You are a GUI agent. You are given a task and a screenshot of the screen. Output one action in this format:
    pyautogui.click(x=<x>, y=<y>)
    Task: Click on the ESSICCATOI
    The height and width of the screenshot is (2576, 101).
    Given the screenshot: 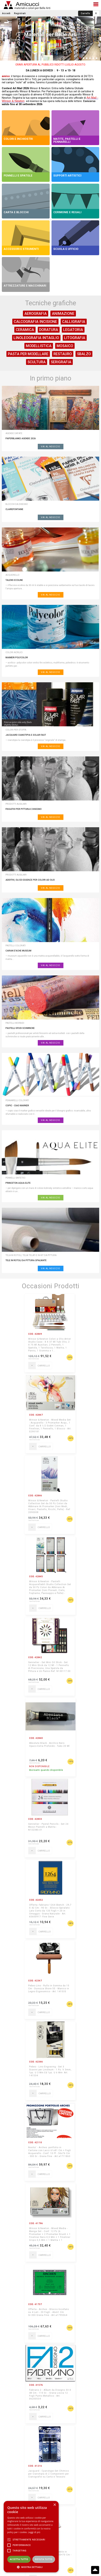 What is the action you would take?
    pyautogui.click(x=82, y=2506)
    